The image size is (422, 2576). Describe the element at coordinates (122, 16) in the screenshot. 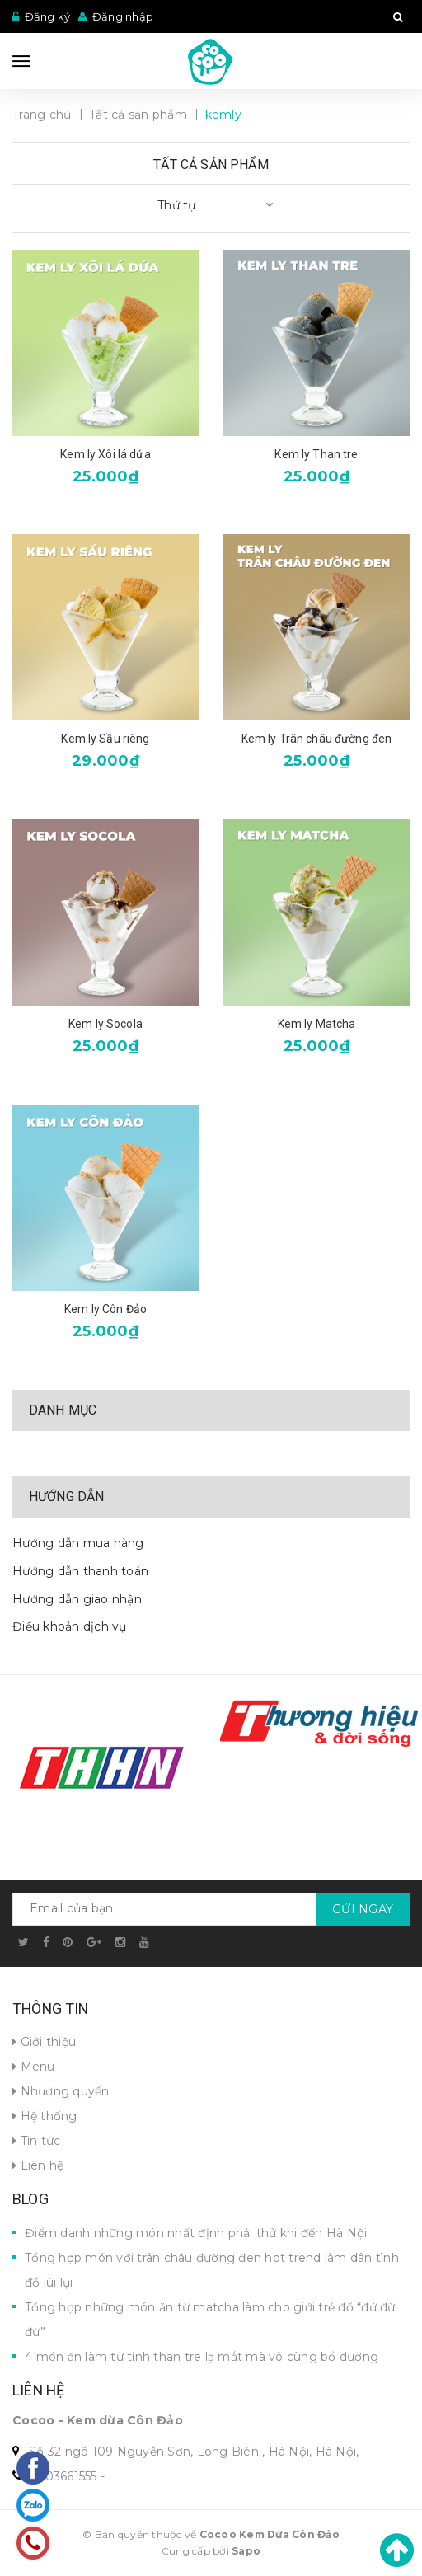

I see `Đăng nhập` at that location.